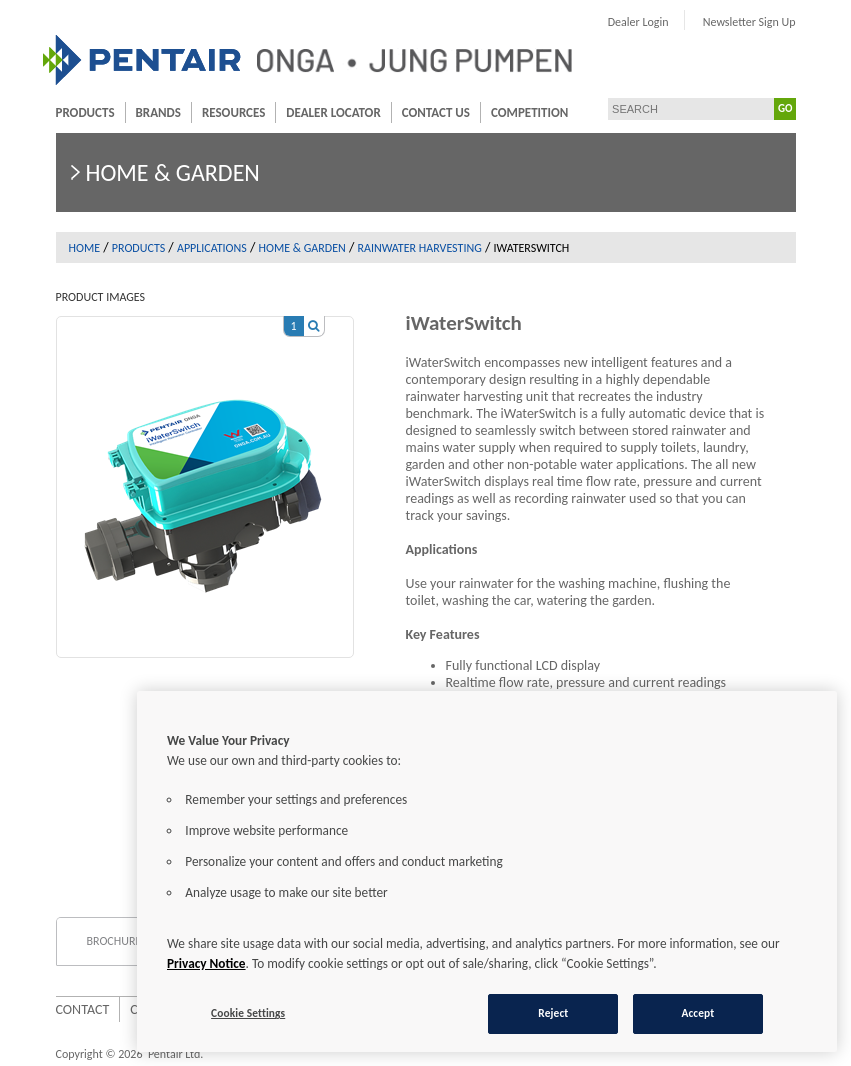 This screenshot has height=1066, width=851. Describe the element at coordinates (785, 108) in the screenshot. I see `GO` at that location.